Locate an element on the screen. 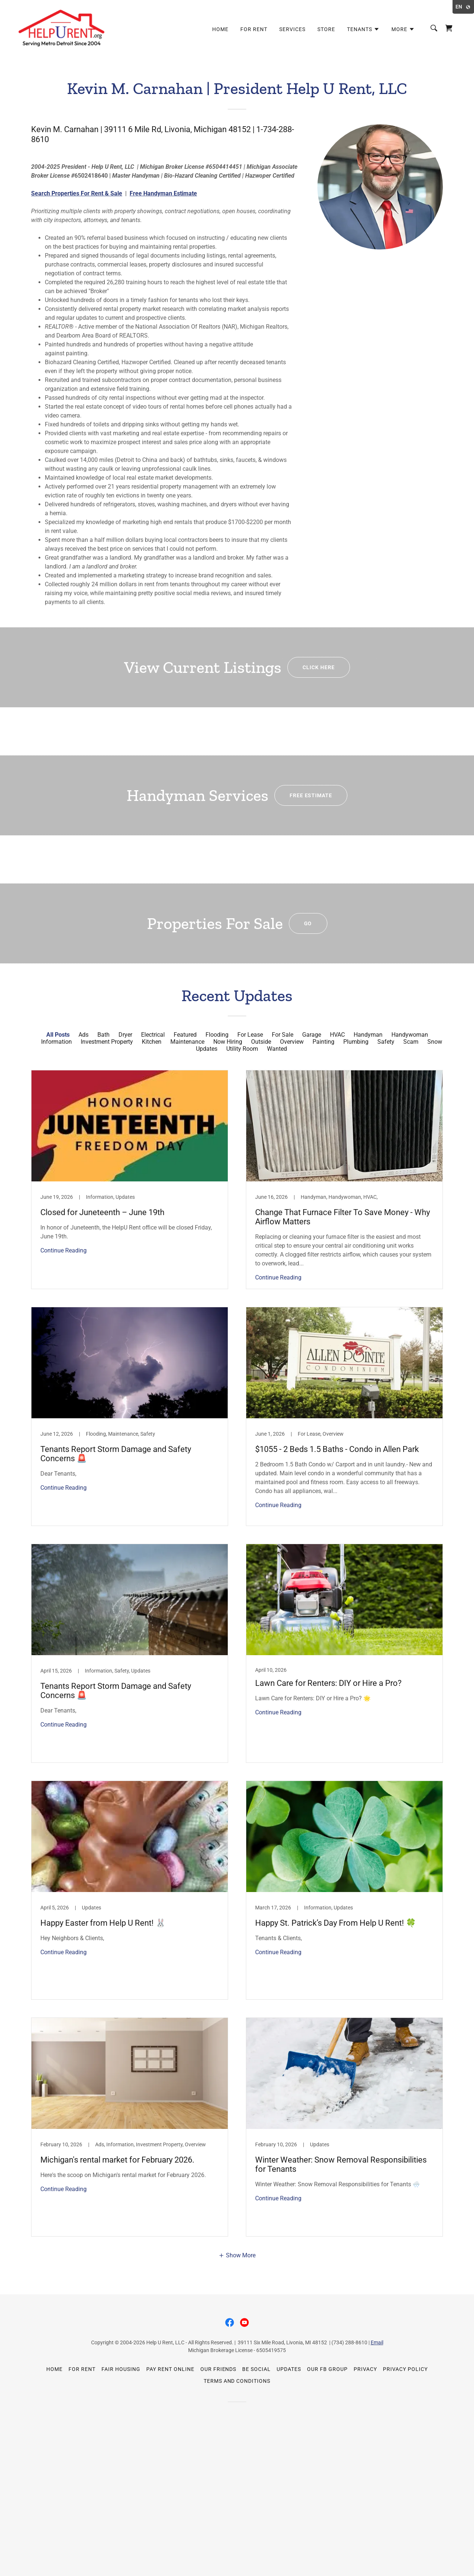 Image resolution: width=474 pixels, height=2576 pixels. Be Social [link] is located at coordinates (256, 2369).